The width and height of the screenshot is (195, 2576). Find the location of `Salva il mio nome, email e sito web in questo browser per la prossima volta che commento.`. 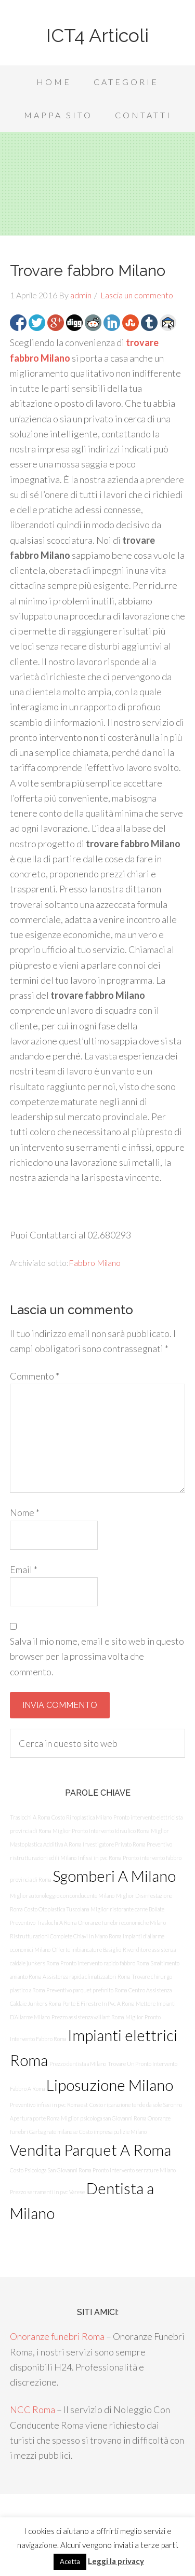

Salva il mio nome, email e sito web in questo browser per la prossima volta che commento. is located at coordinates (97, 1656).